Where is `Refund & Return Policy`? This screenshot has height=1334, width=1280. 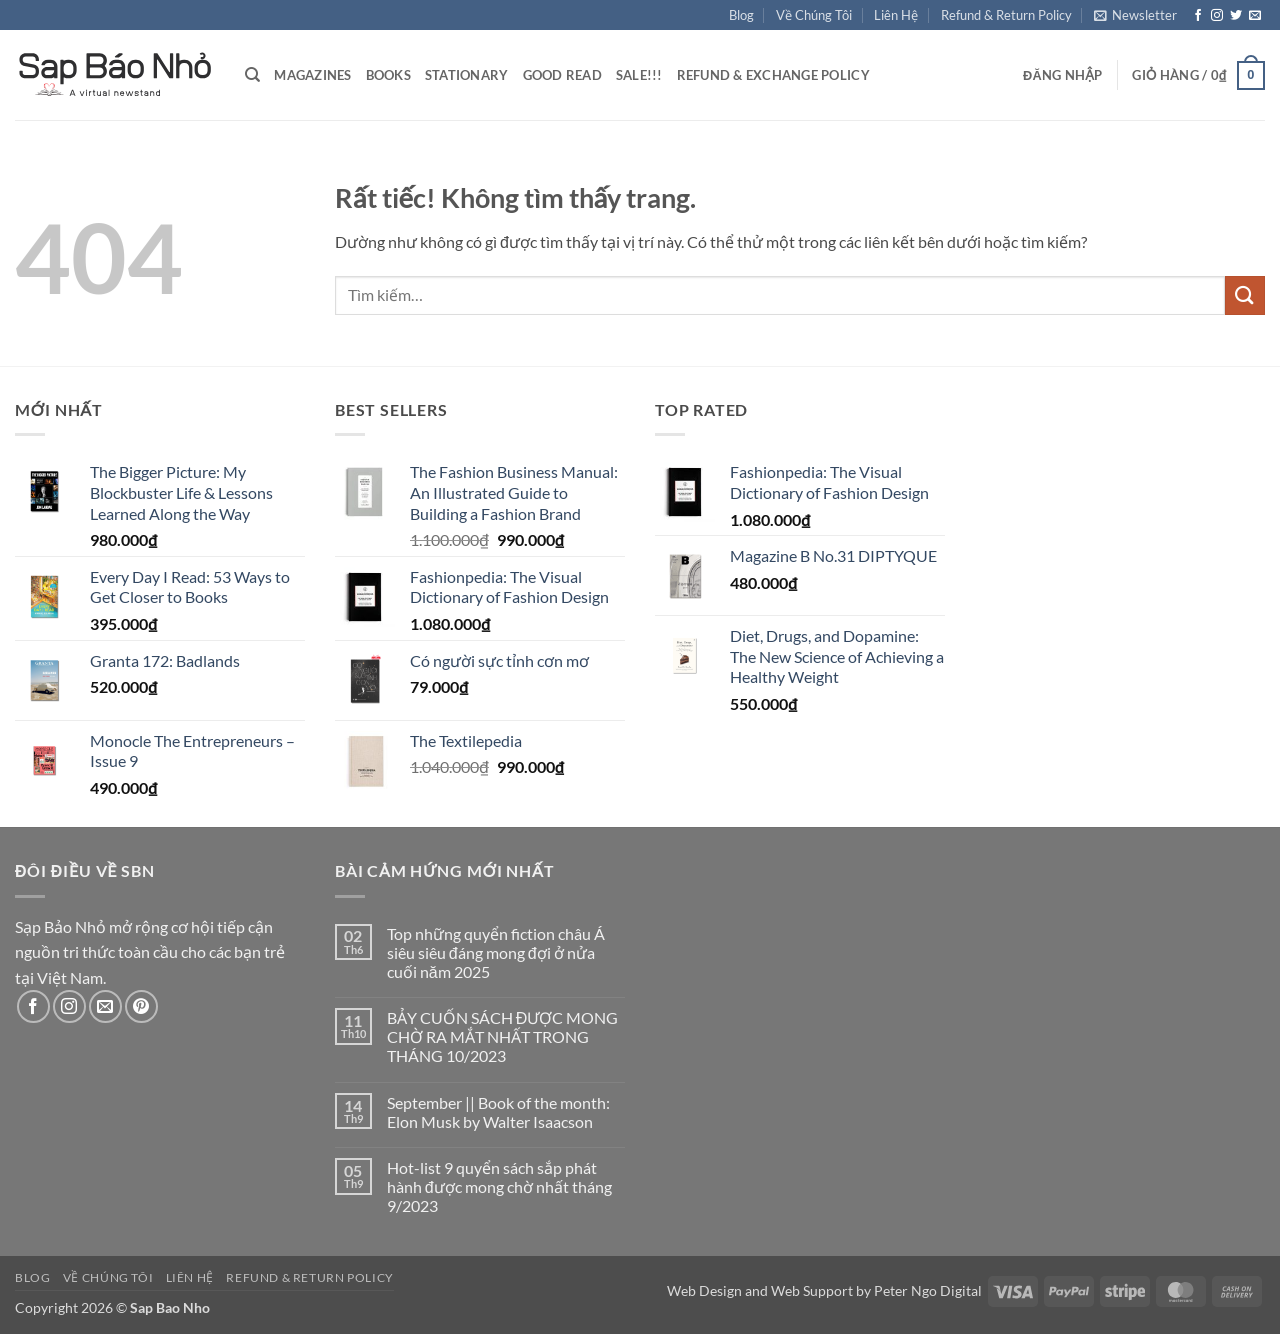
Refund & Return Policy is located at coordinates (1006, 15).